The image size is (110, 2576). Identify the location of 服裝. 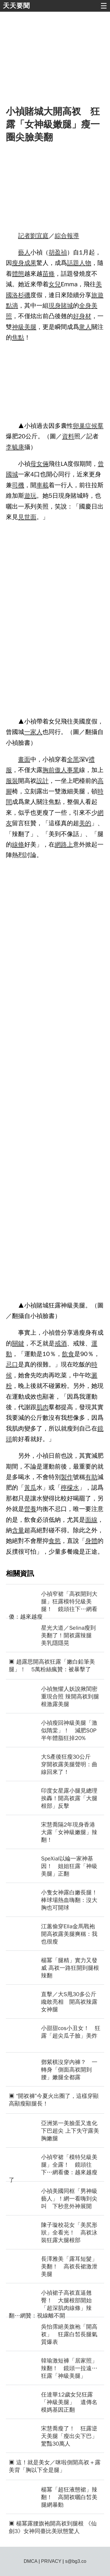
(12, 781).